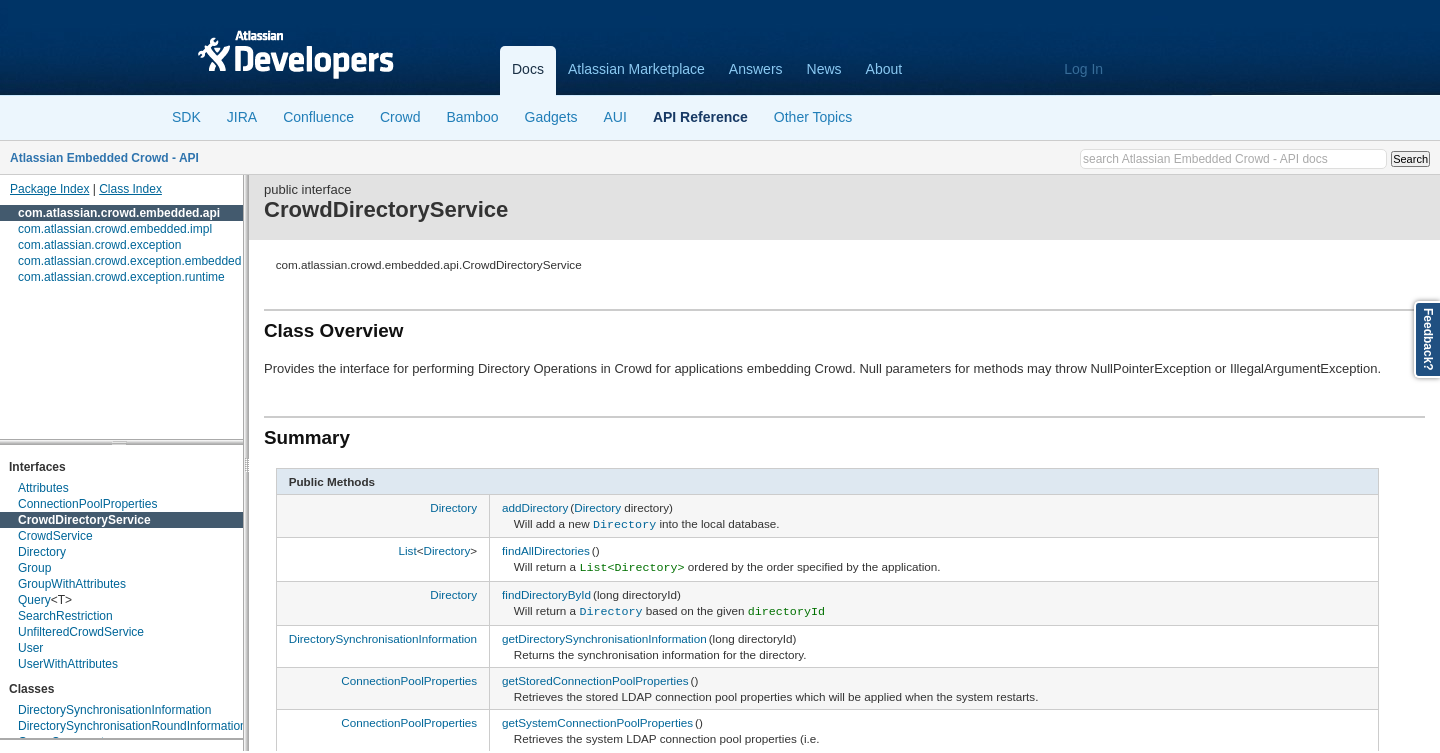  What do you see at coordinates (186, 117) in the screenshot?
I see `SDK` at bounding box center [186, 117].